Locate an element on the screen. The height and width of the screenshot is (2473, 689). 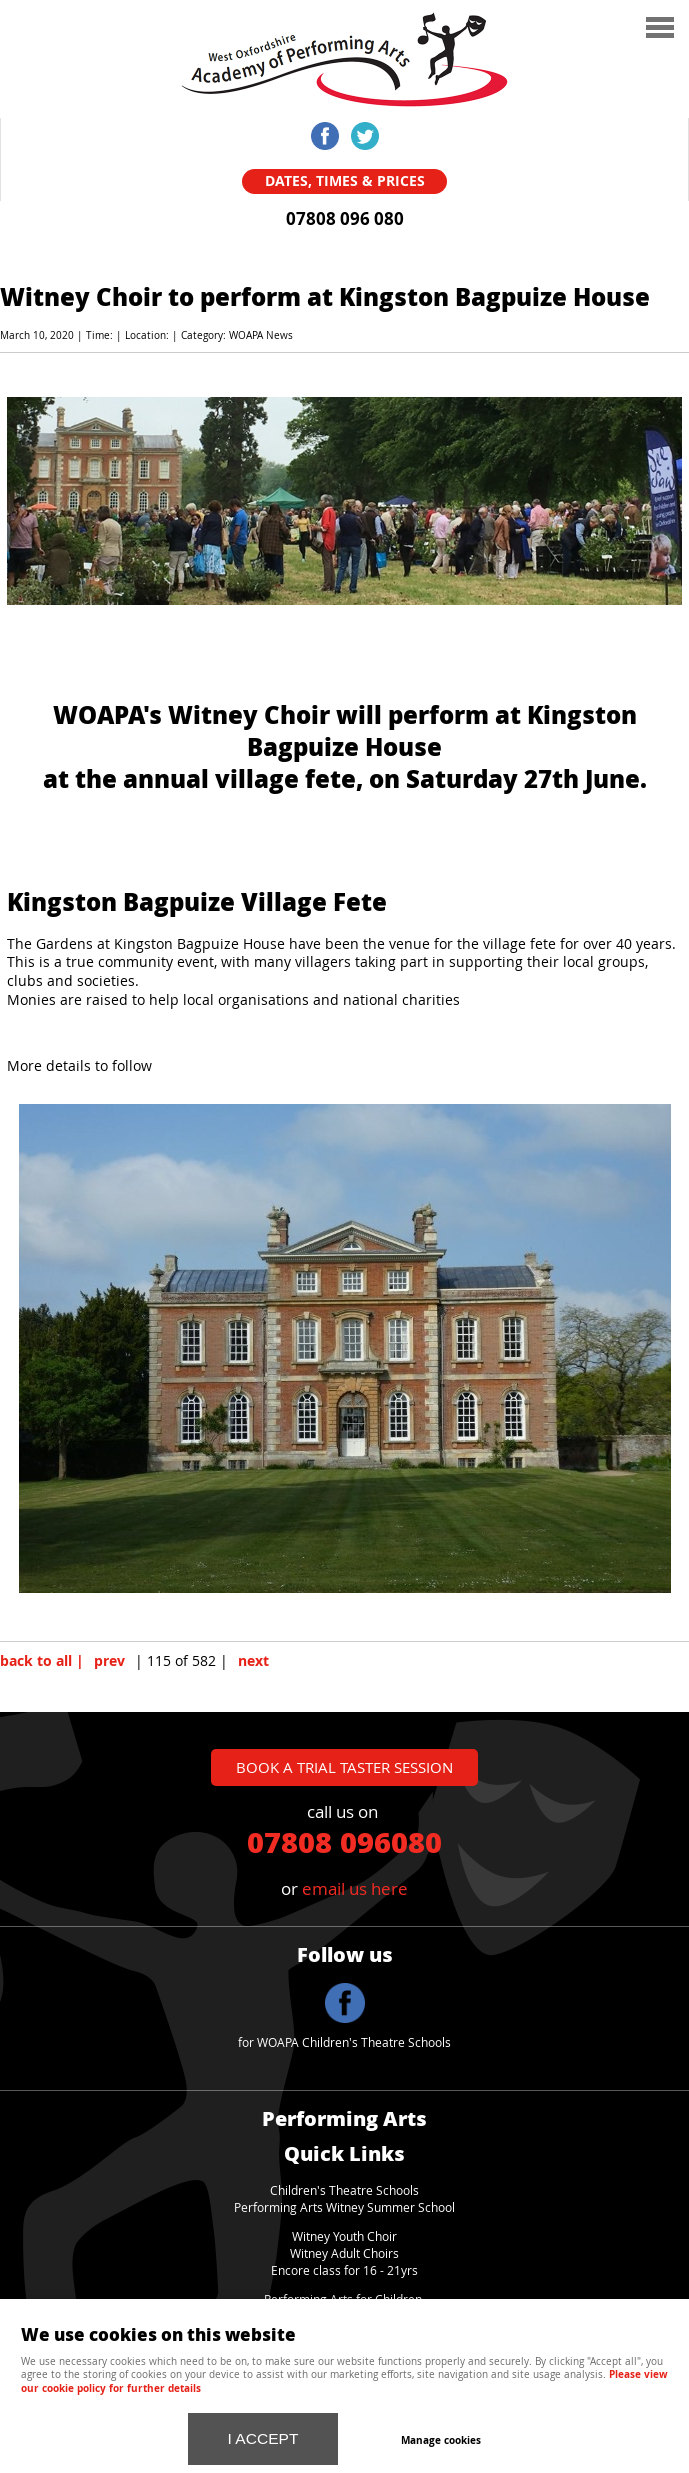
back to all | is located at coordinates (42, 1661).